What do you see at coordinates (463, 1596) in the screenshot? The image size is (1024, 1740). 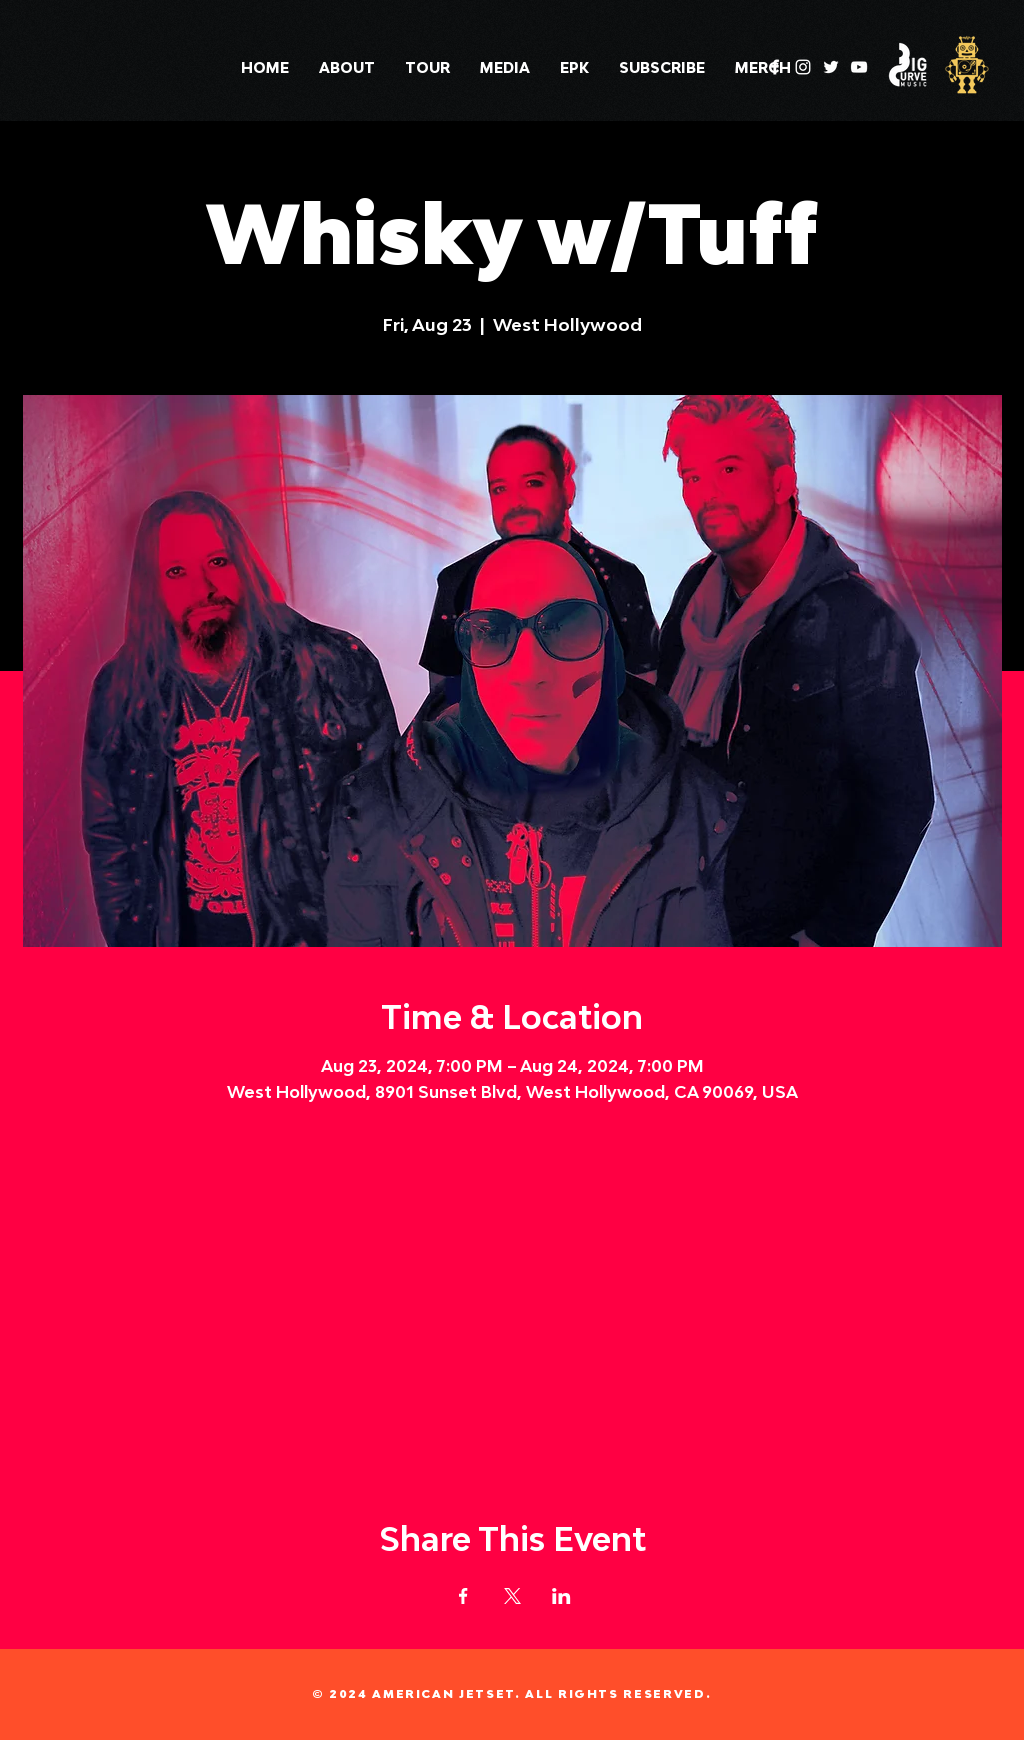 I see `[Share event on Facebook]` at bounding box center [463, 1596].